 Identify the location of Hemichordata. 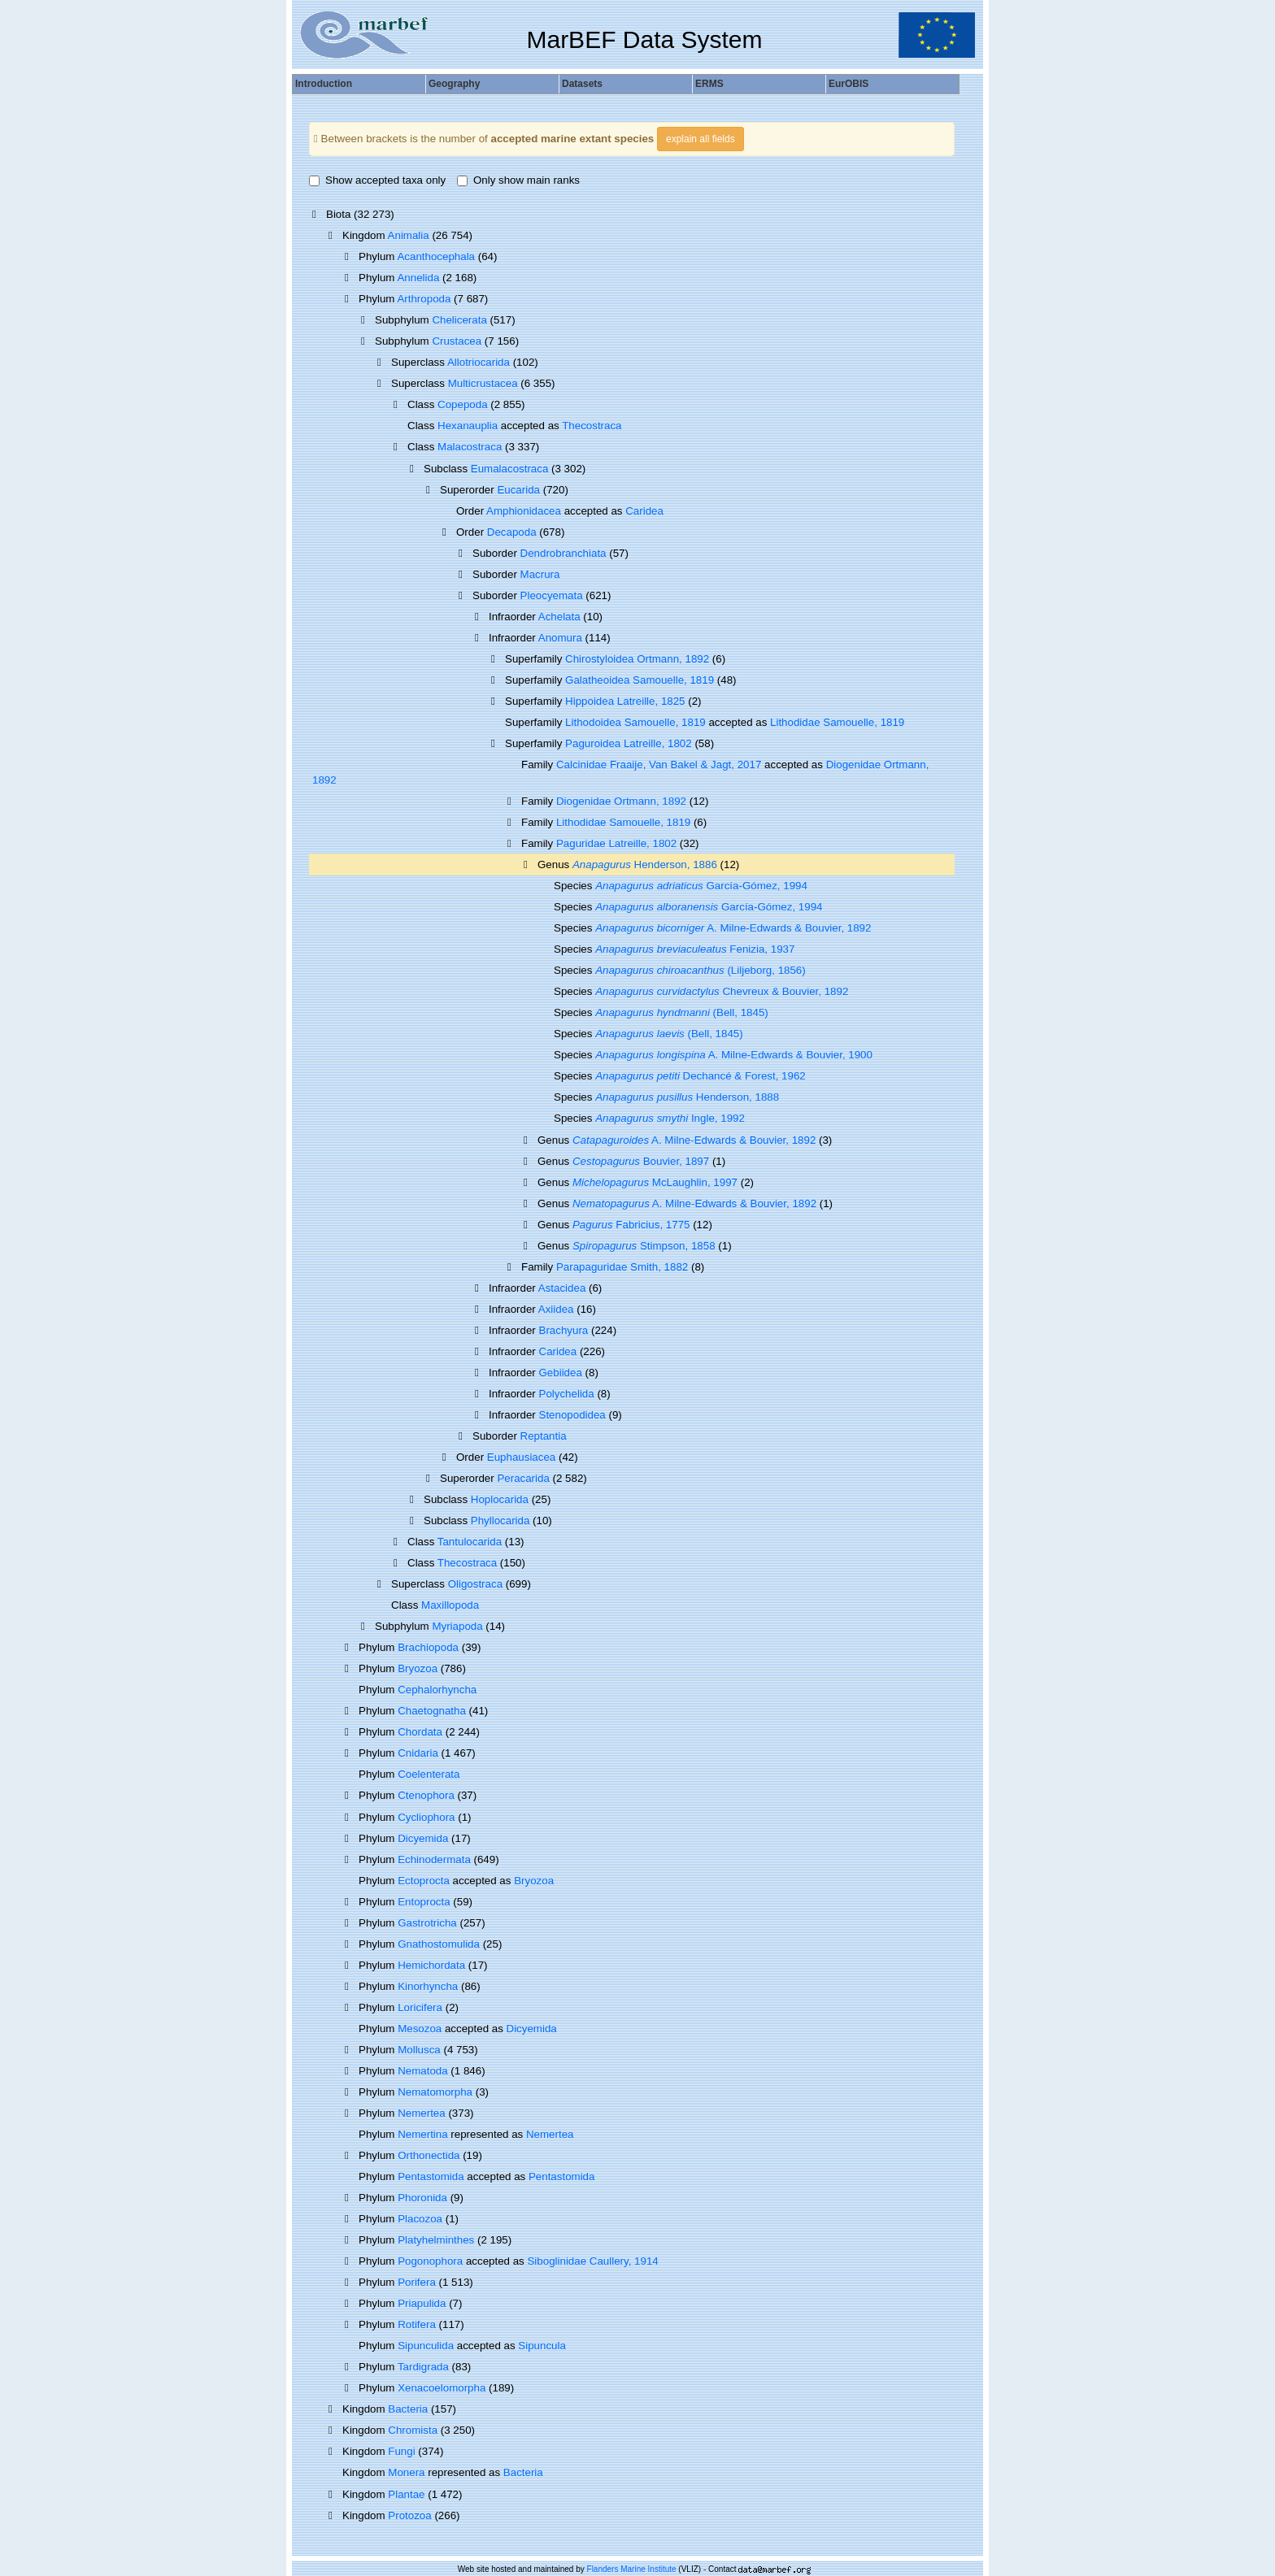
(431, 1965).